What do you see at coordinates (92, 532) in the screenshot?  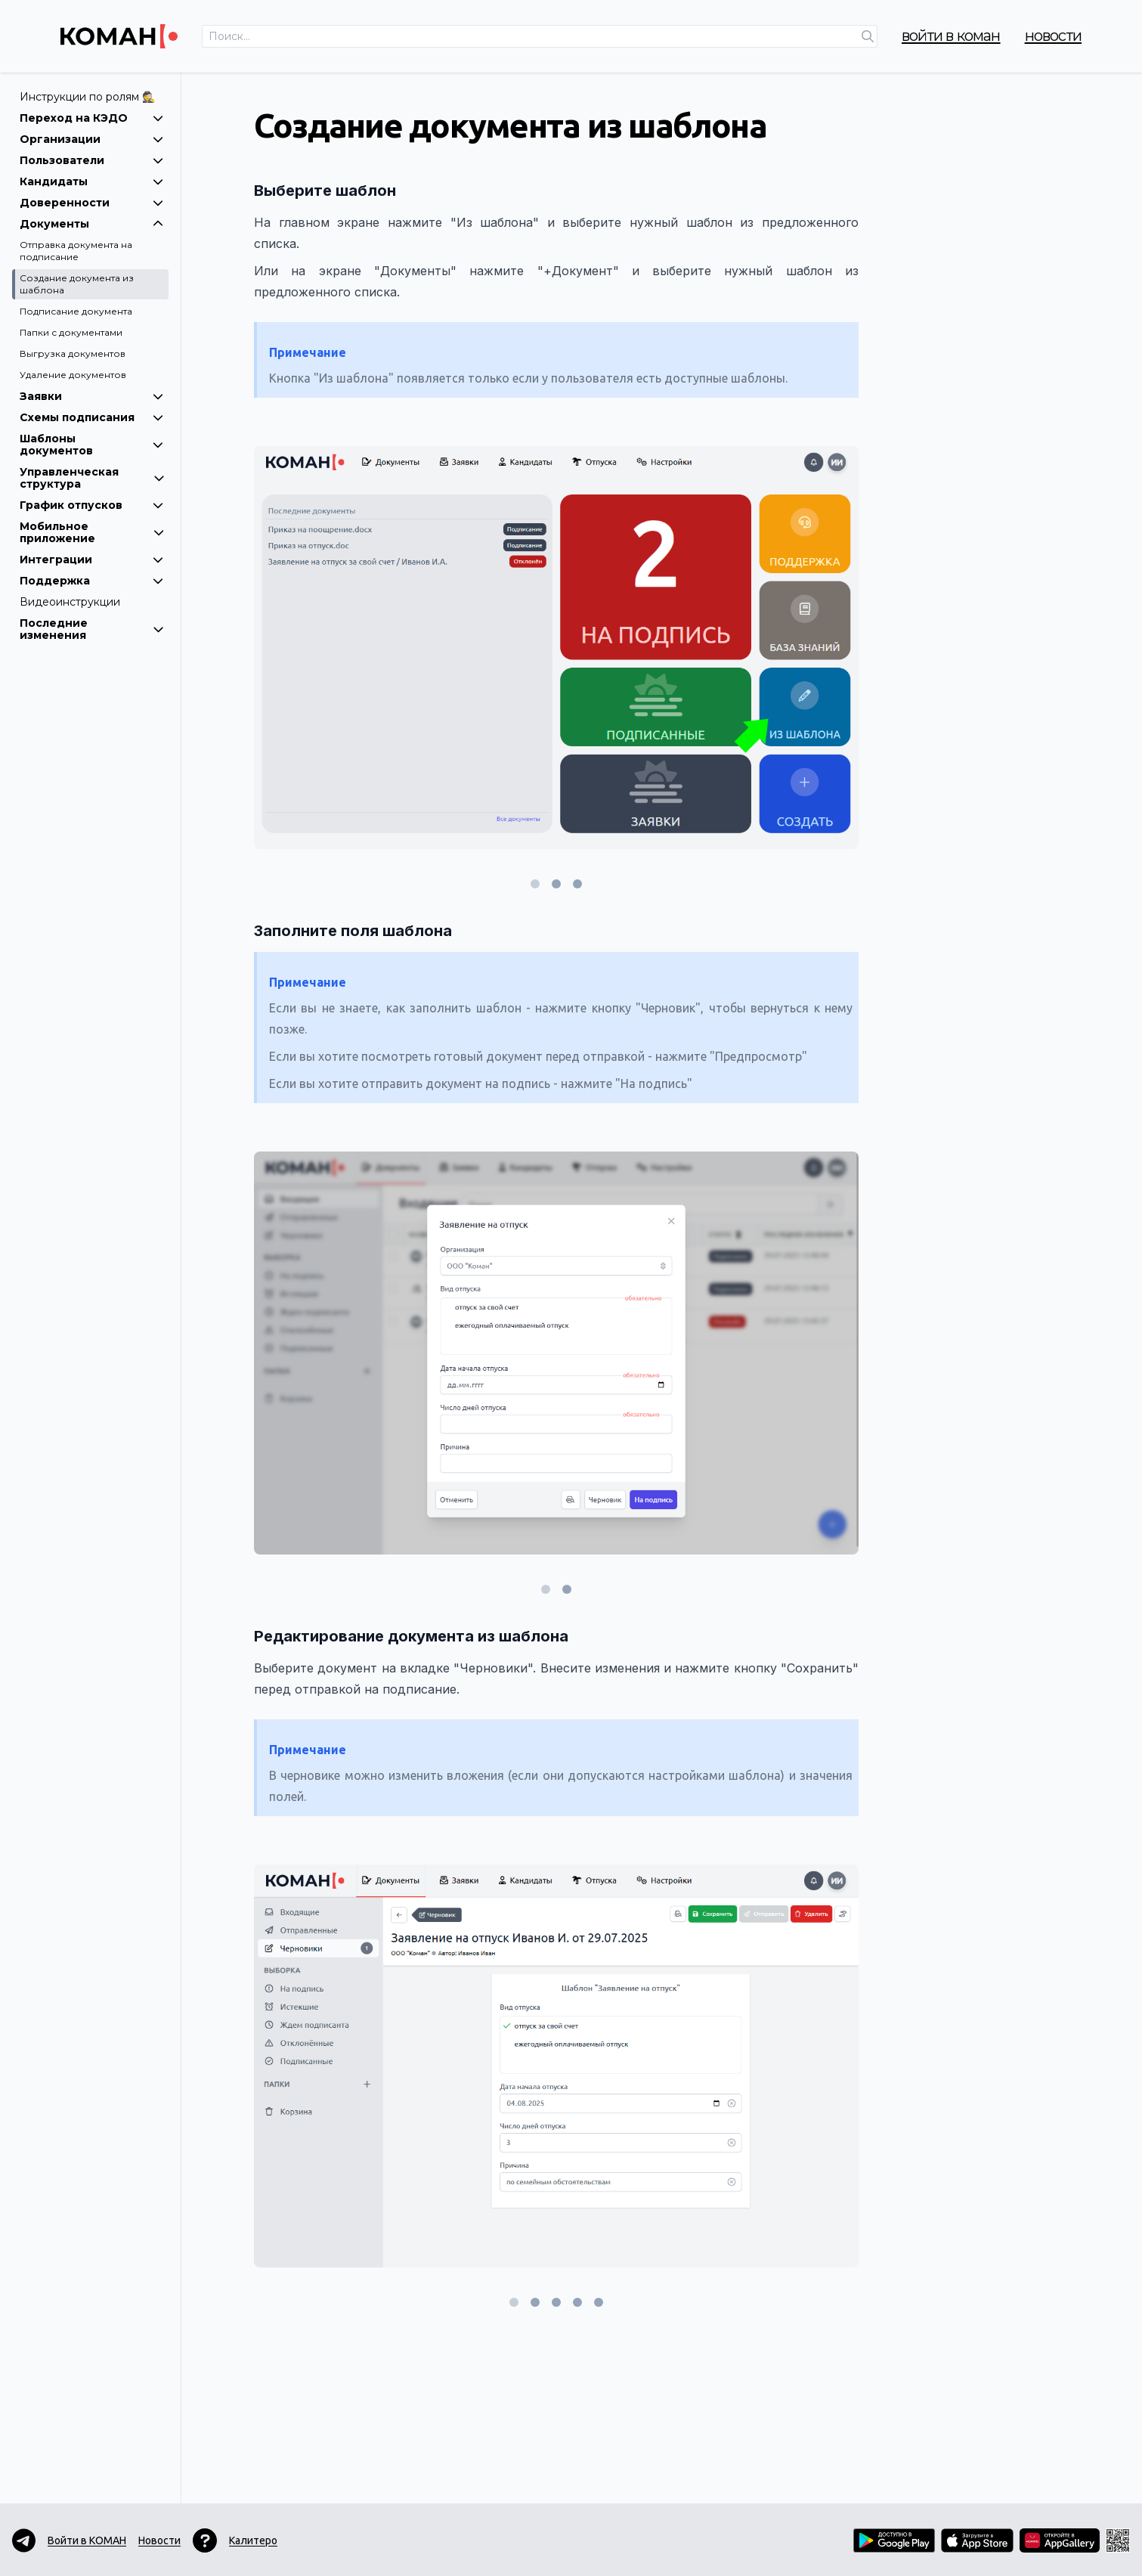 I see `Мобильное приложение` at bounding box center [92, 532].